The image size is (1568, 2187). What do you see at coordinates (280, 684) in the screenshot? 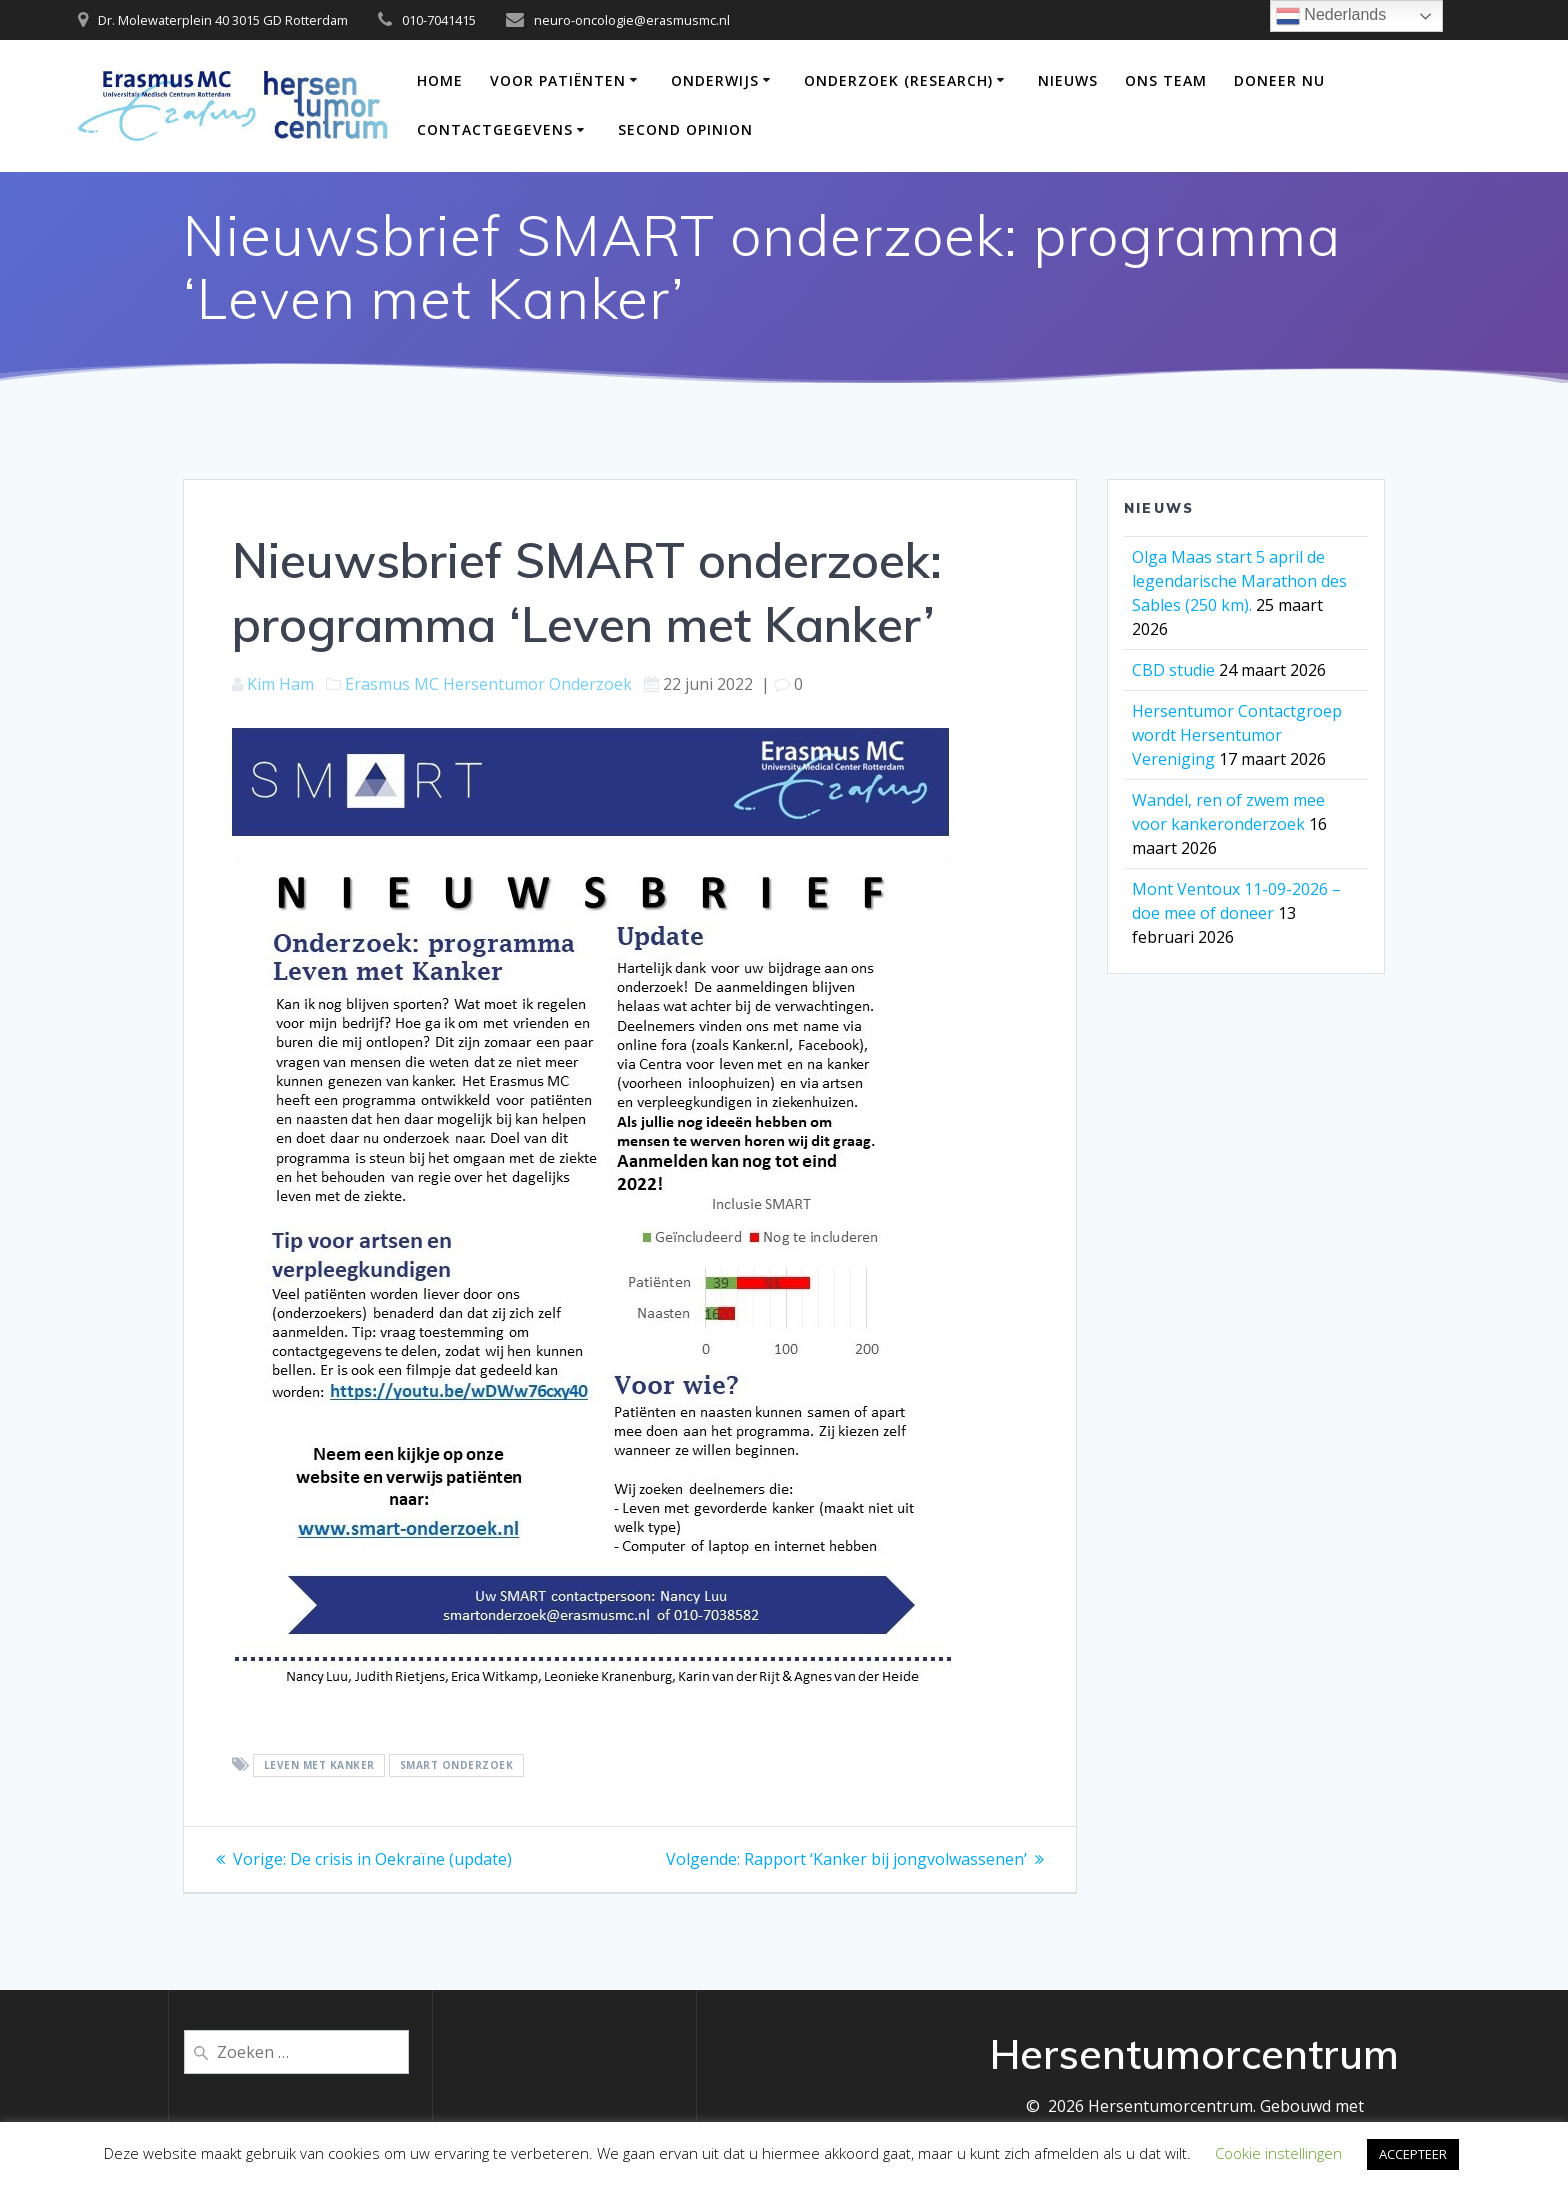
I see `Kim Ham [Berichten van Kim Ham]` at bounding box center [280, 684].